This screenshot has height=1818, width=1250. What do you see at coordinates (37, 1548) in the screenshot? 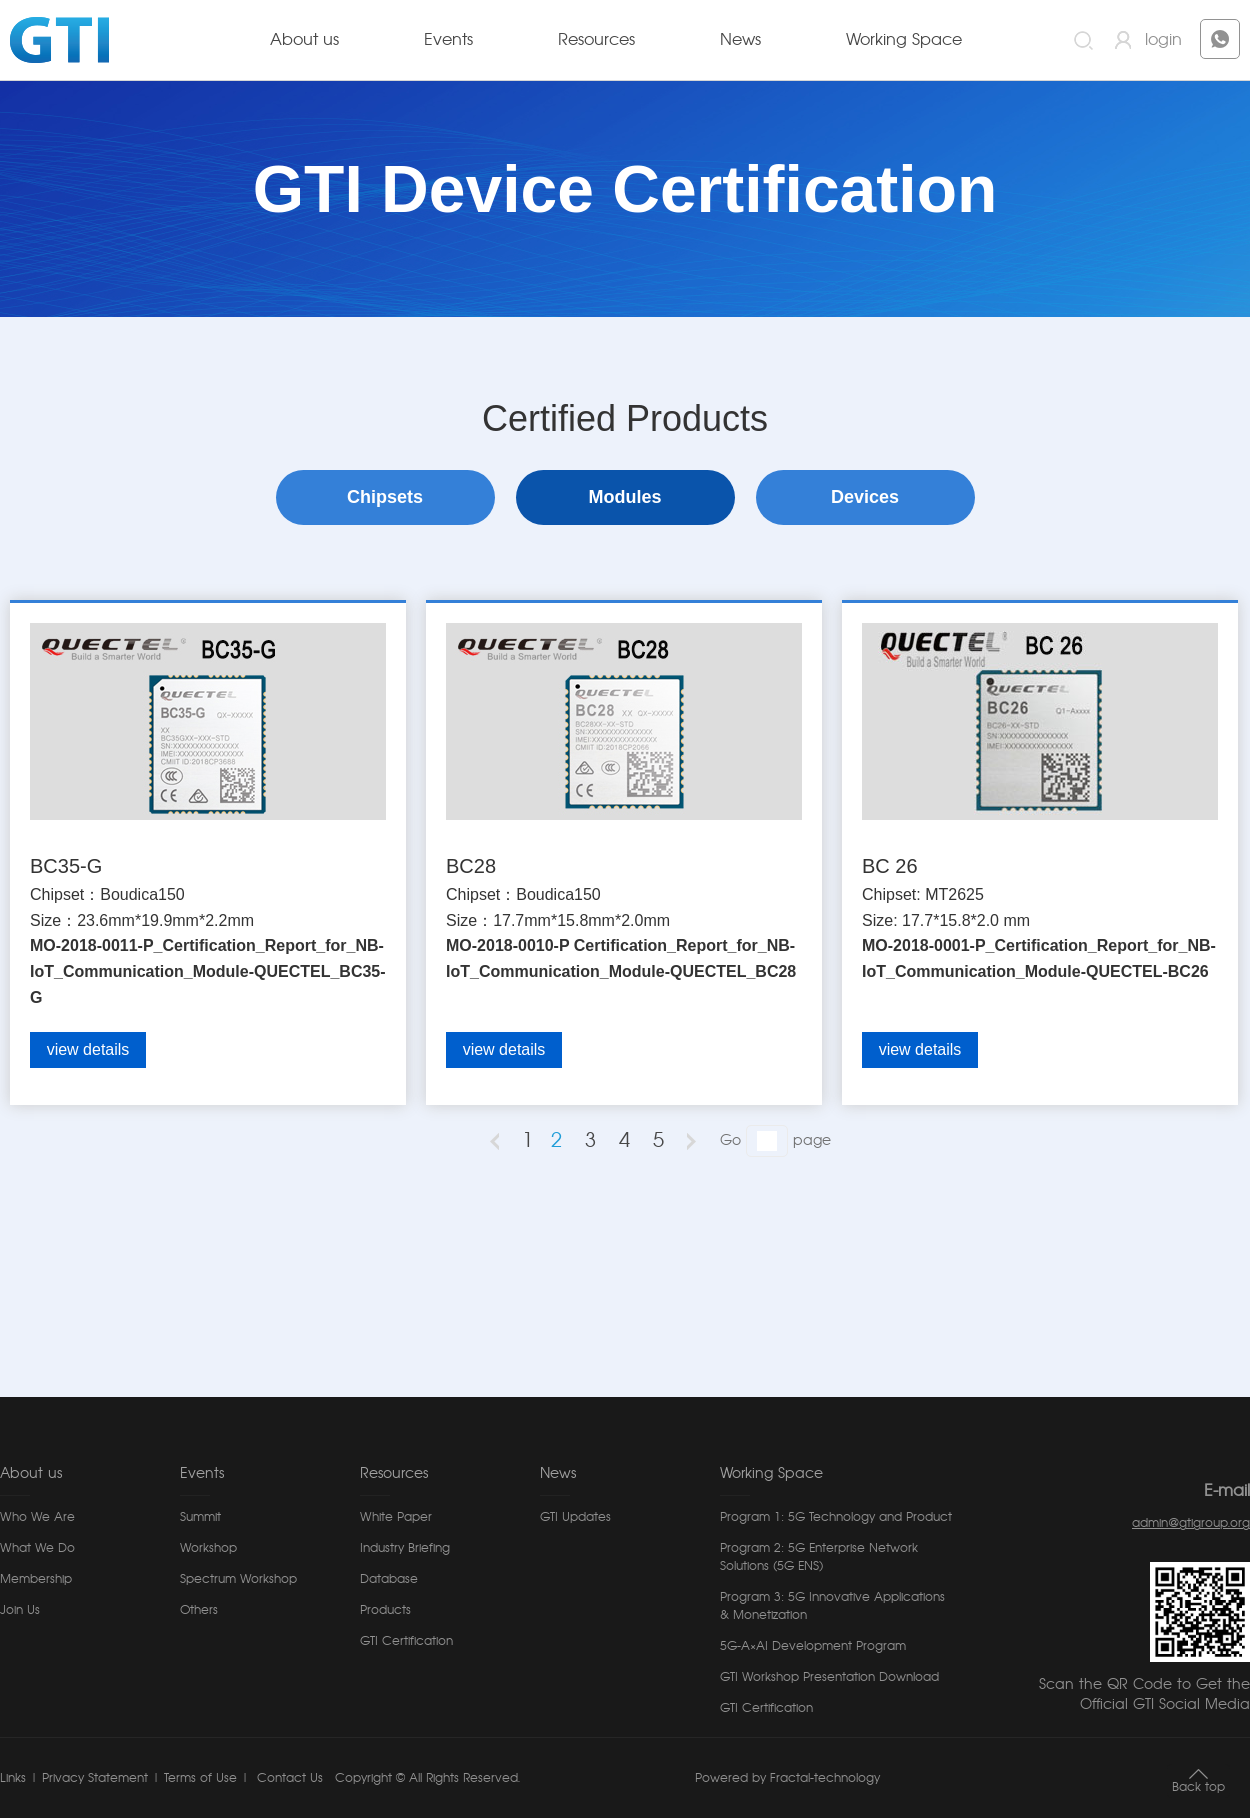
I see `What We Do` at bounding box center [37, 1548].